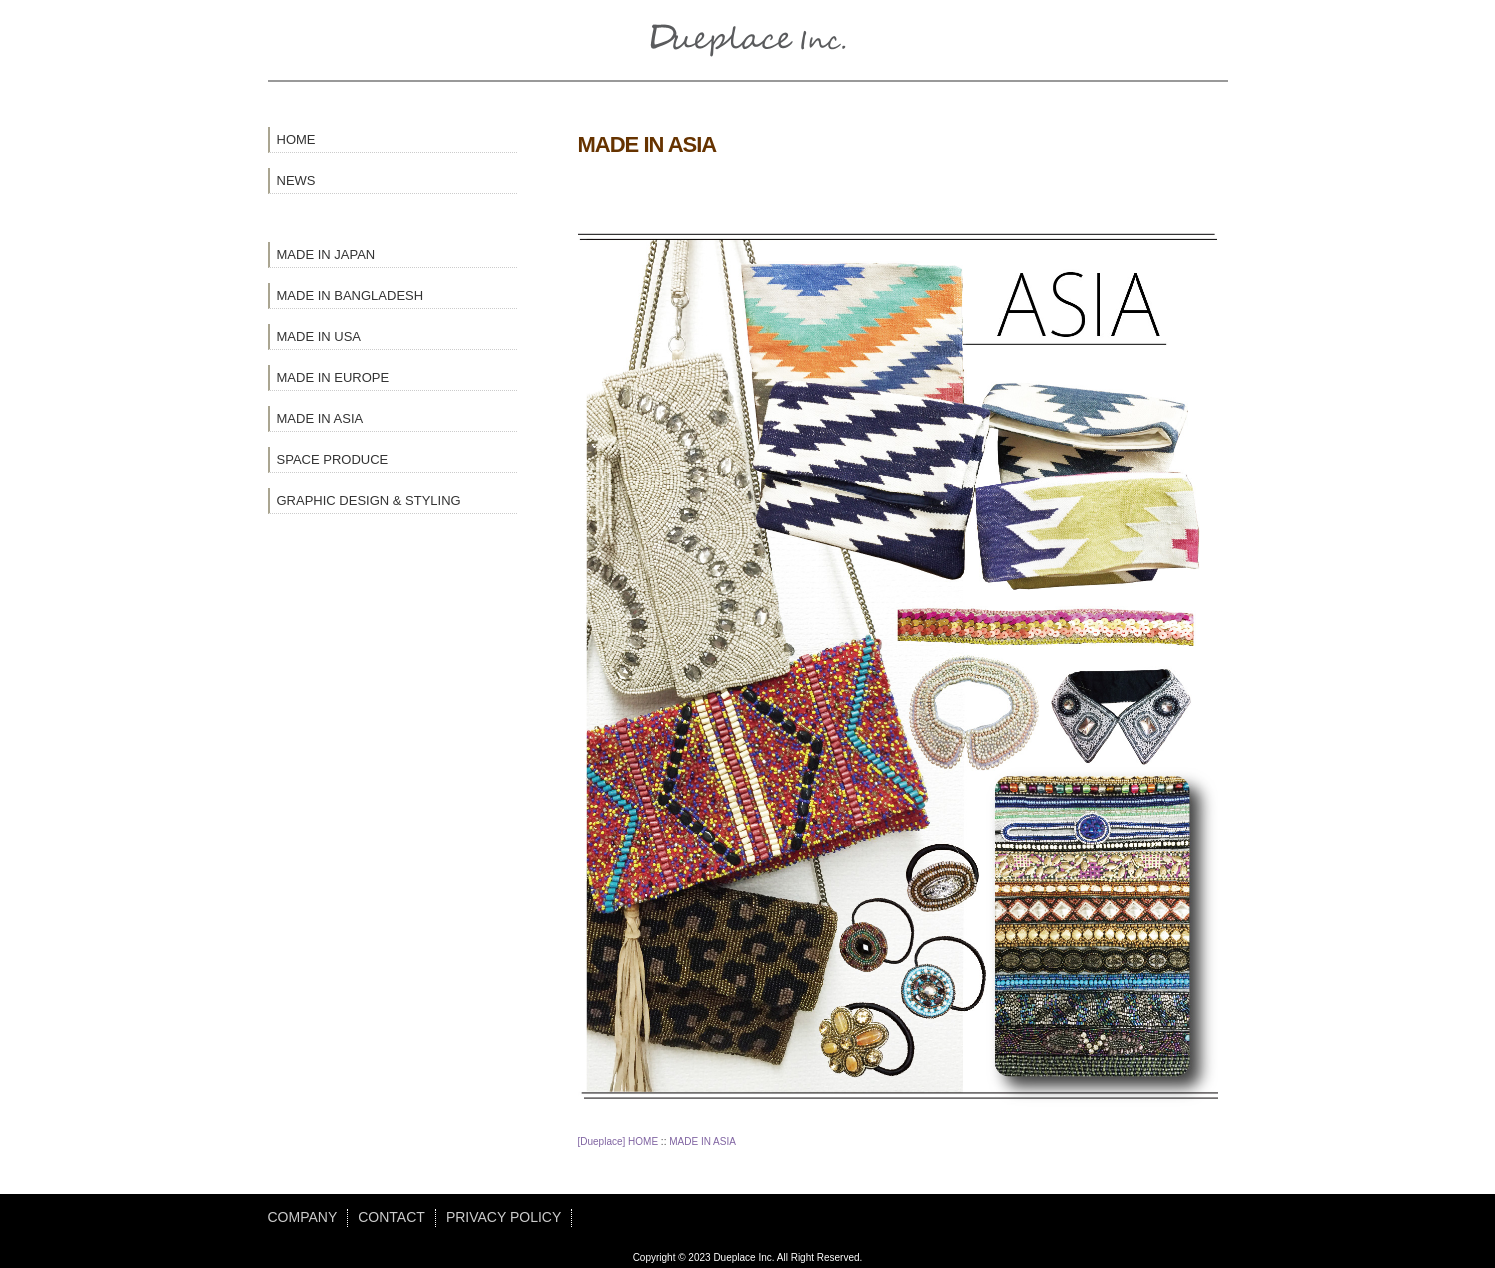 This screenshot has width=1495, height=1268. Describe the element at coordinates (333, 459) in the screenshot. I see `SPACE PRODUCE` at that location.